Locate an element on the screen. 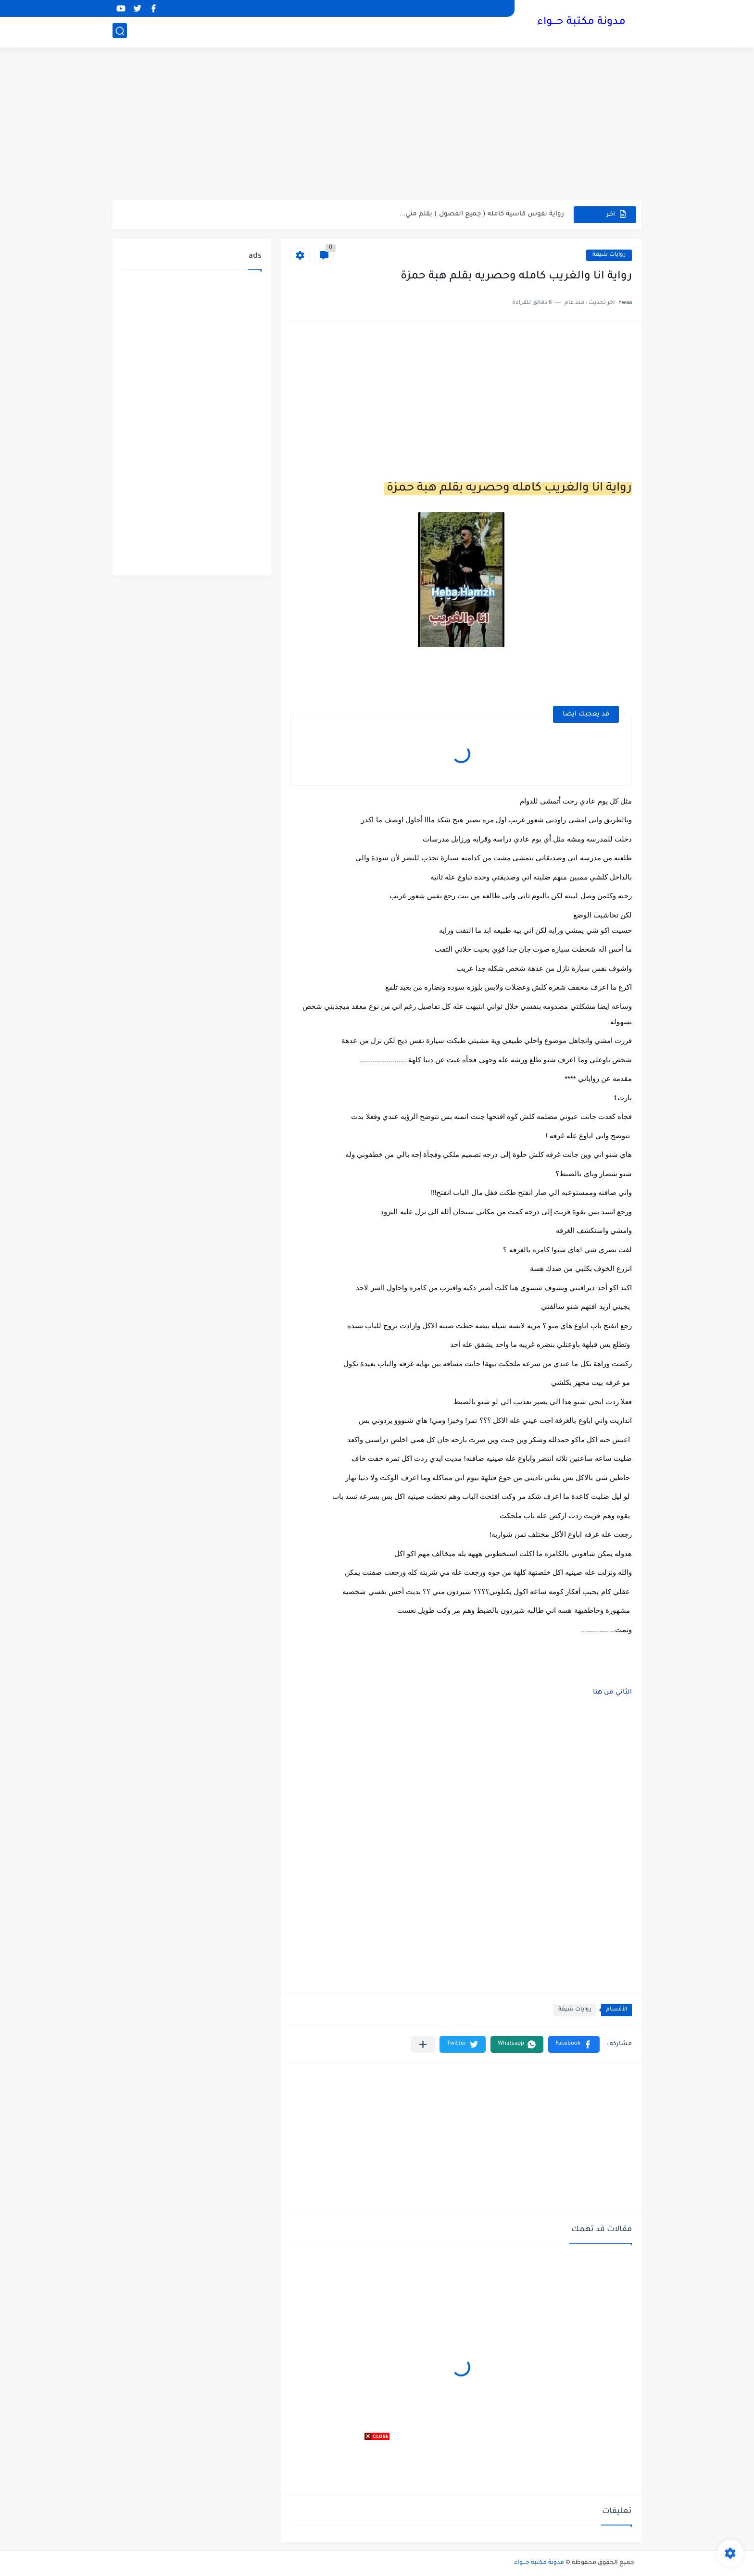 Image resolution: width=754 pixels, height=2576 pixels. الثاني من هنا is located at coordinates (611, 1692).